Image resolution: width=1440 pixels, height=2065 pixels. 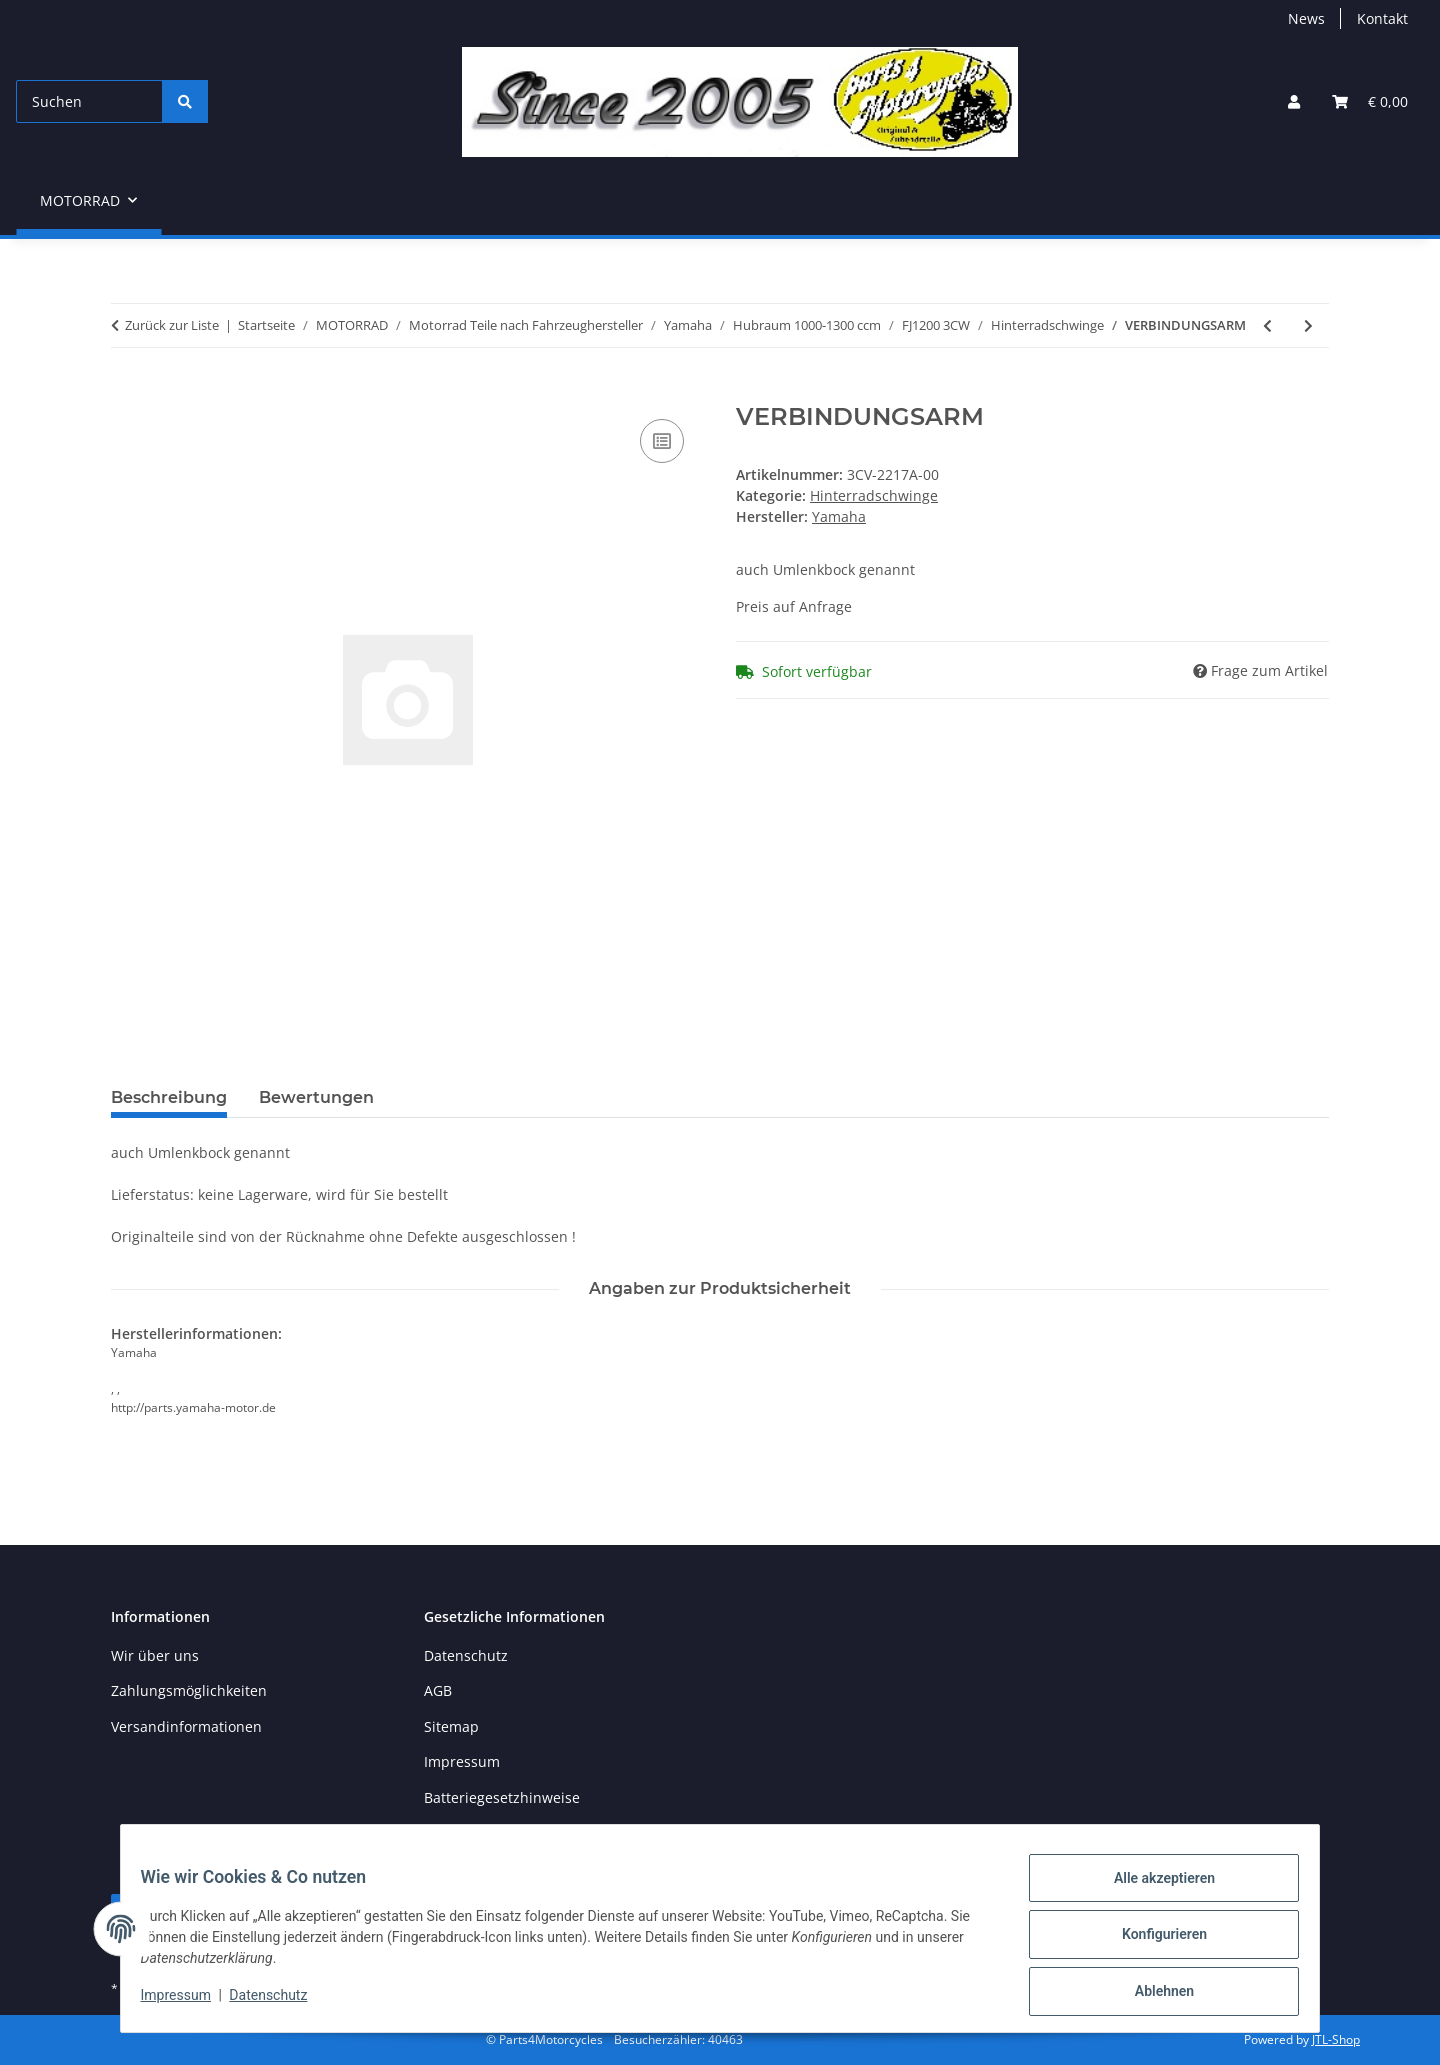 I want to click on Wir über uns, so click(x=155, y=1655).